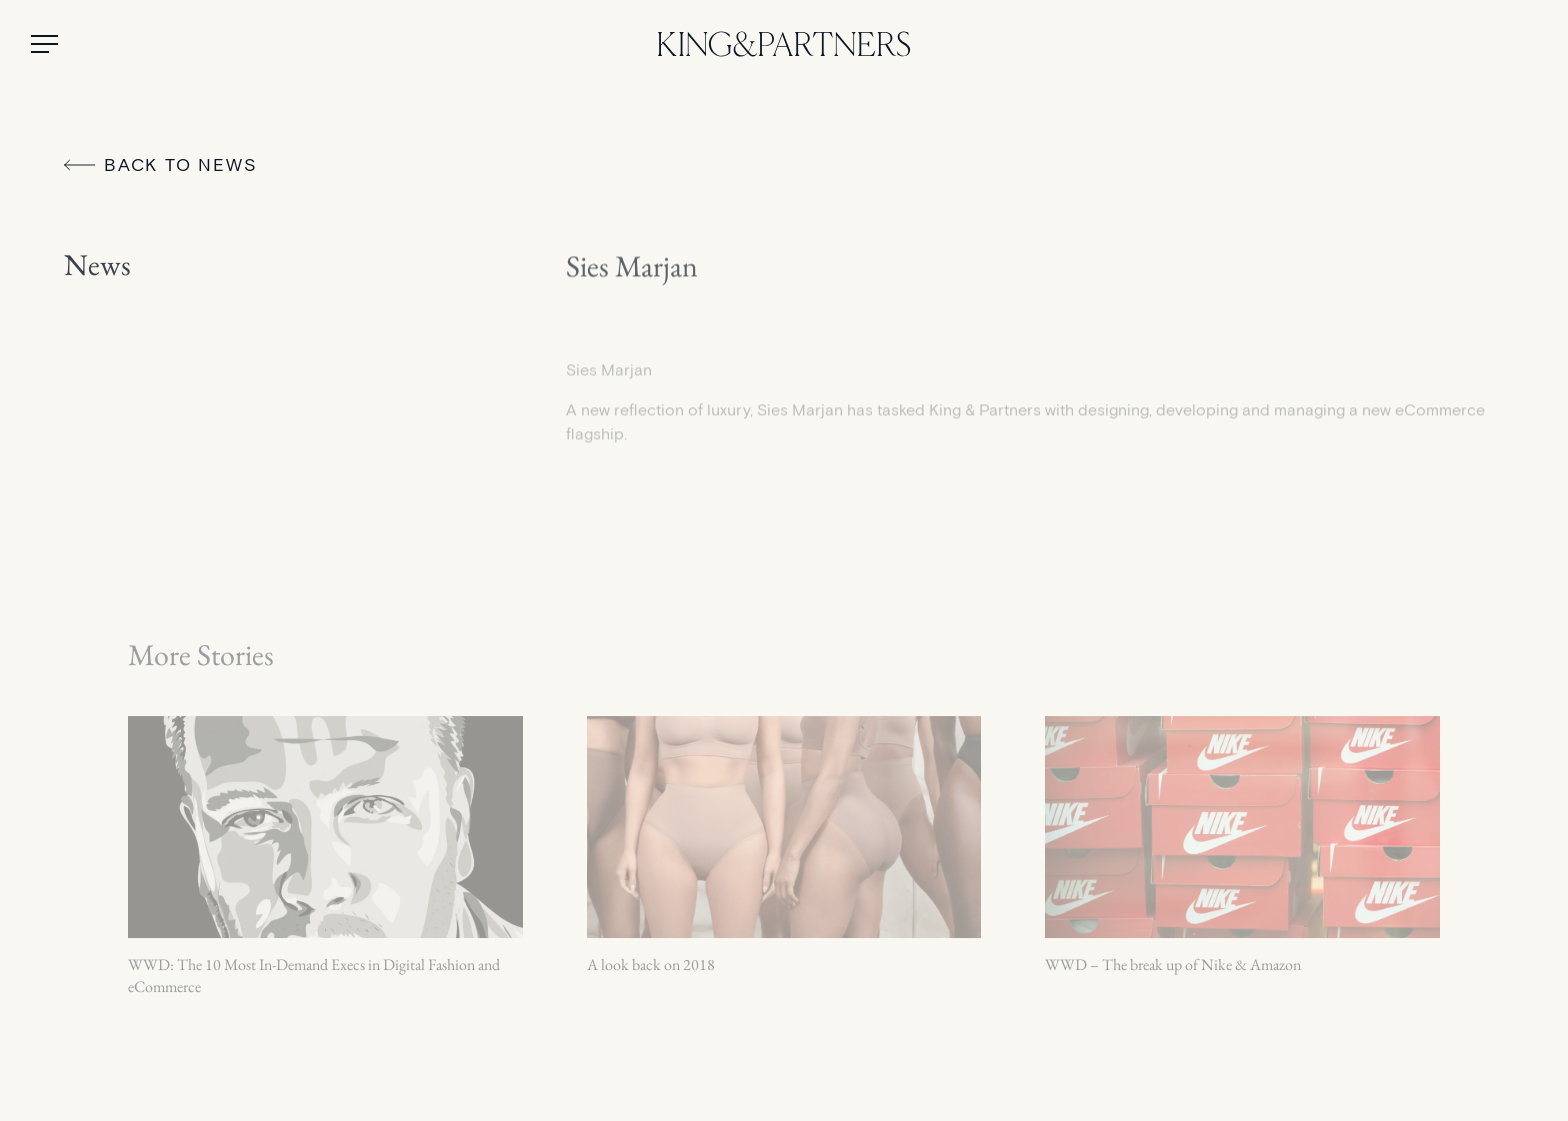  What do you see at coordinates (161, 165) in the screenshot?
I see `Back to News` at bounding box center [161, 165].